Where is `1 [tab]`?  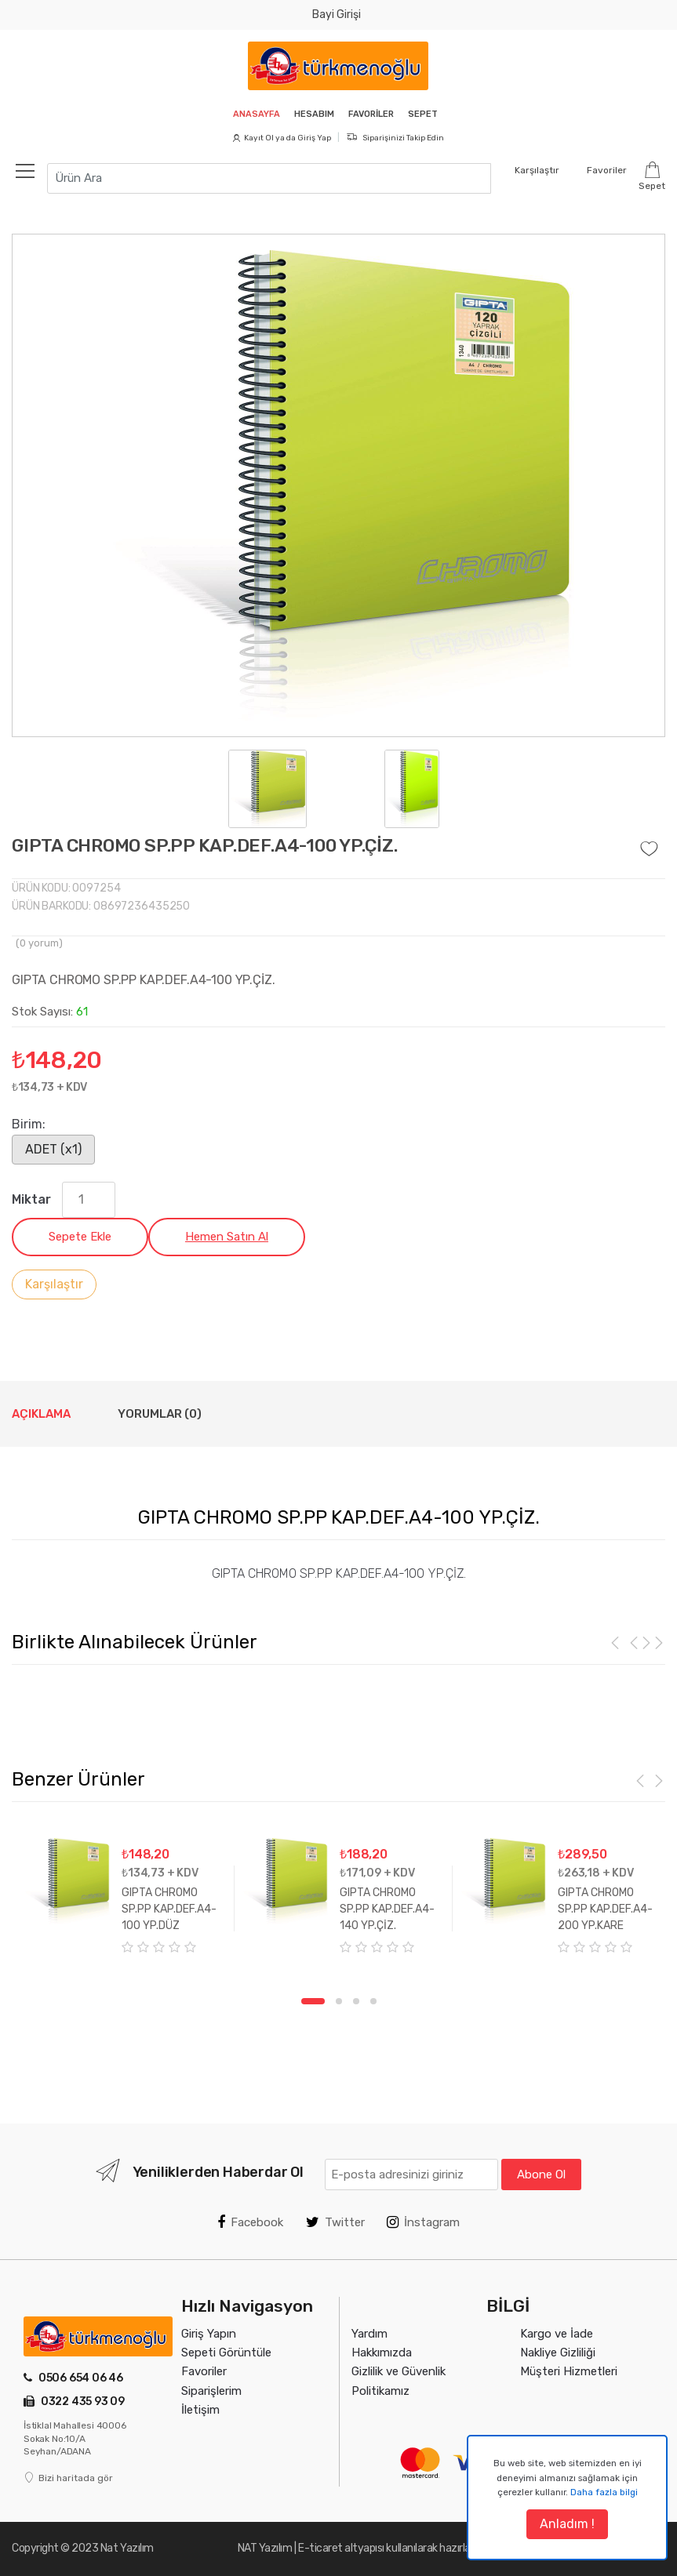 1 [tab] is located at coordinates (313, 2001).